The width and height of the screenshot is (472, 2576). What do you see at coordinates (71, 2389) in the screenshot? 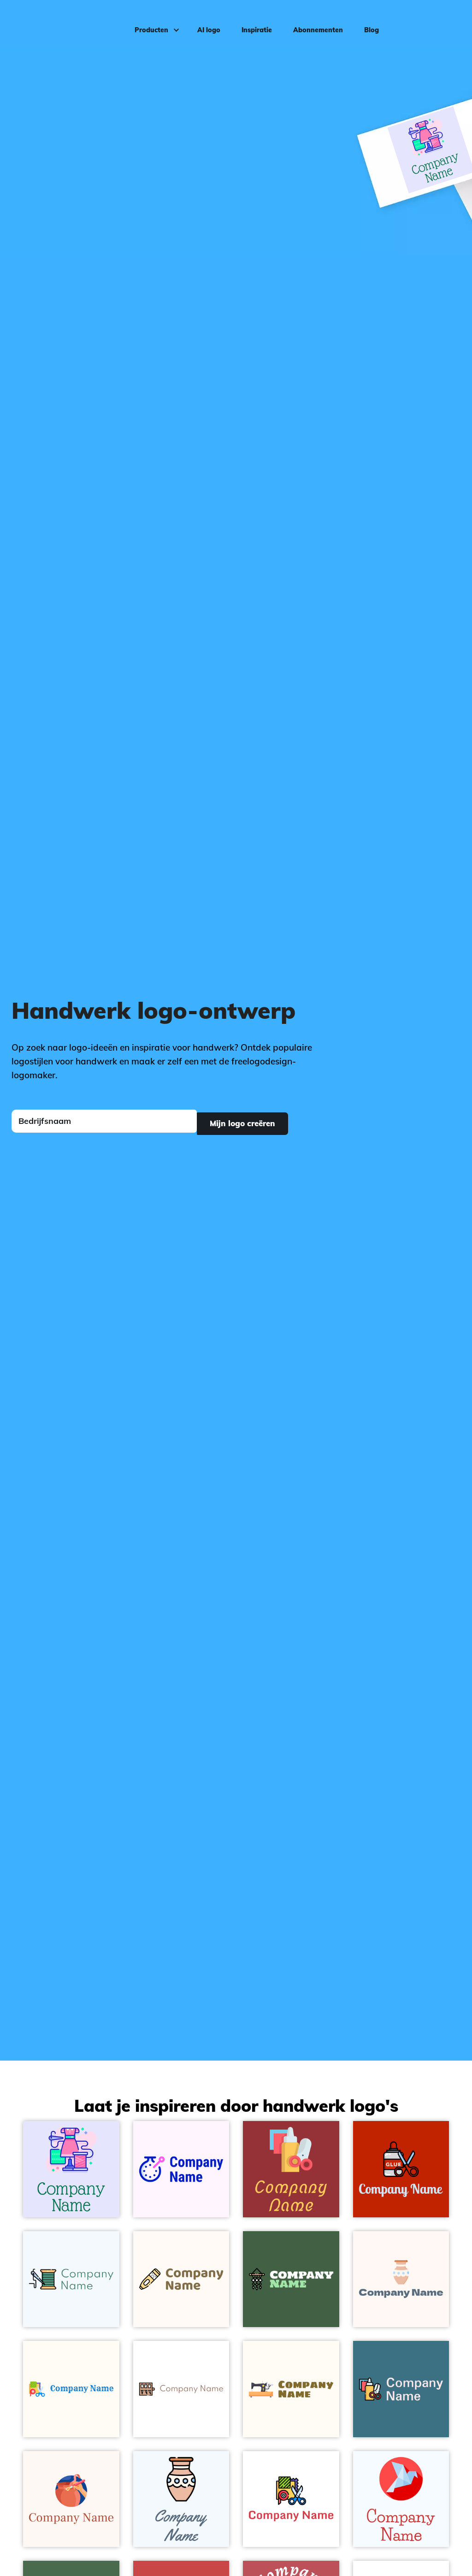
I see `[Handcraft on a Floral White background - Zakelijk & Consulting]` at bounding box center [71, 2389].